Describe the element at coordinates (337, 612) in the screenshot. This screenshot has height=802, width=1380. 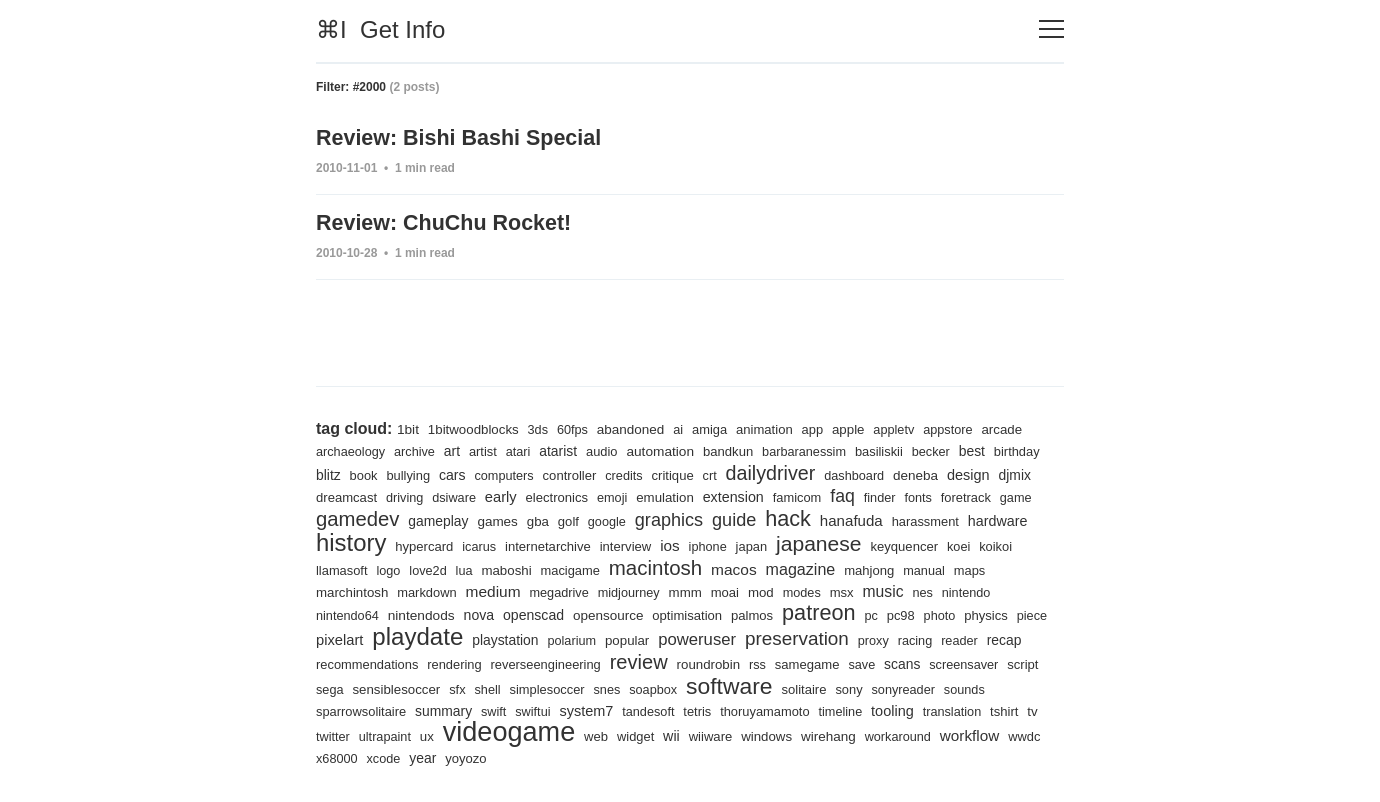
I see `music` at that location.